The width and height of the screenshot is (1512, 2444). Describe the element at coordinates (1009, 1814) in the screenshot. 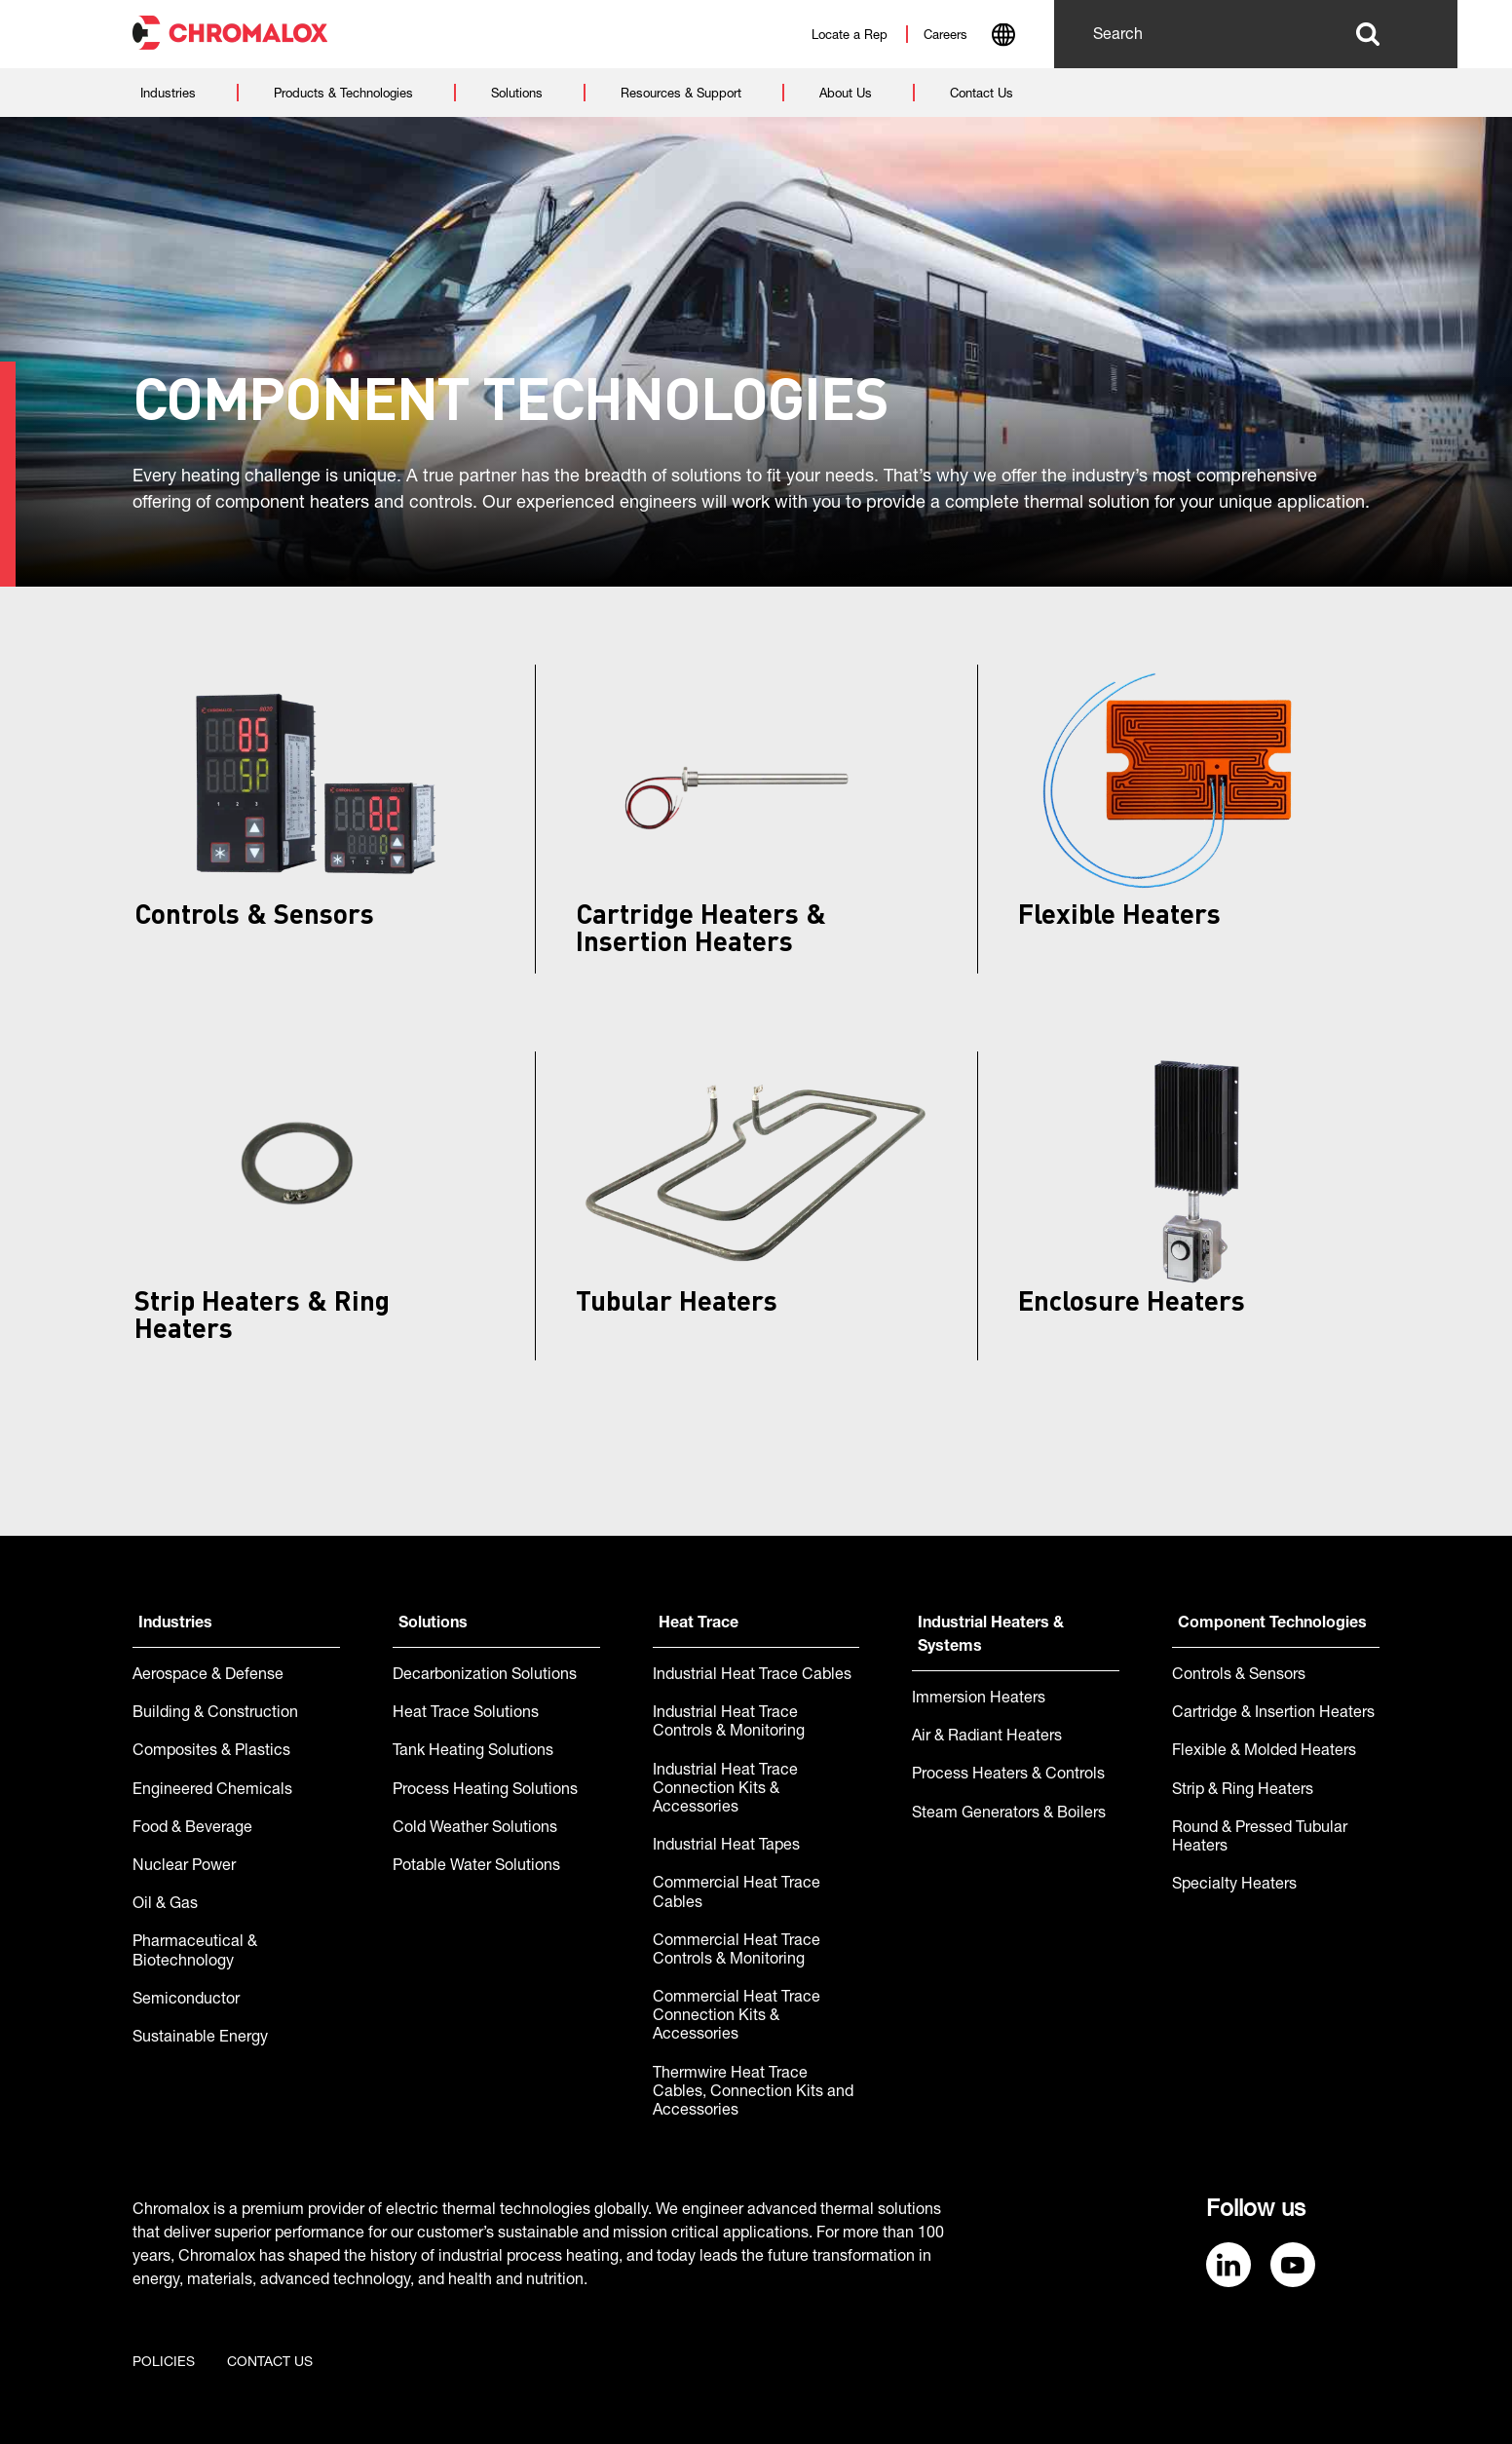

I see `Steam Generators & Boilers` at that location.